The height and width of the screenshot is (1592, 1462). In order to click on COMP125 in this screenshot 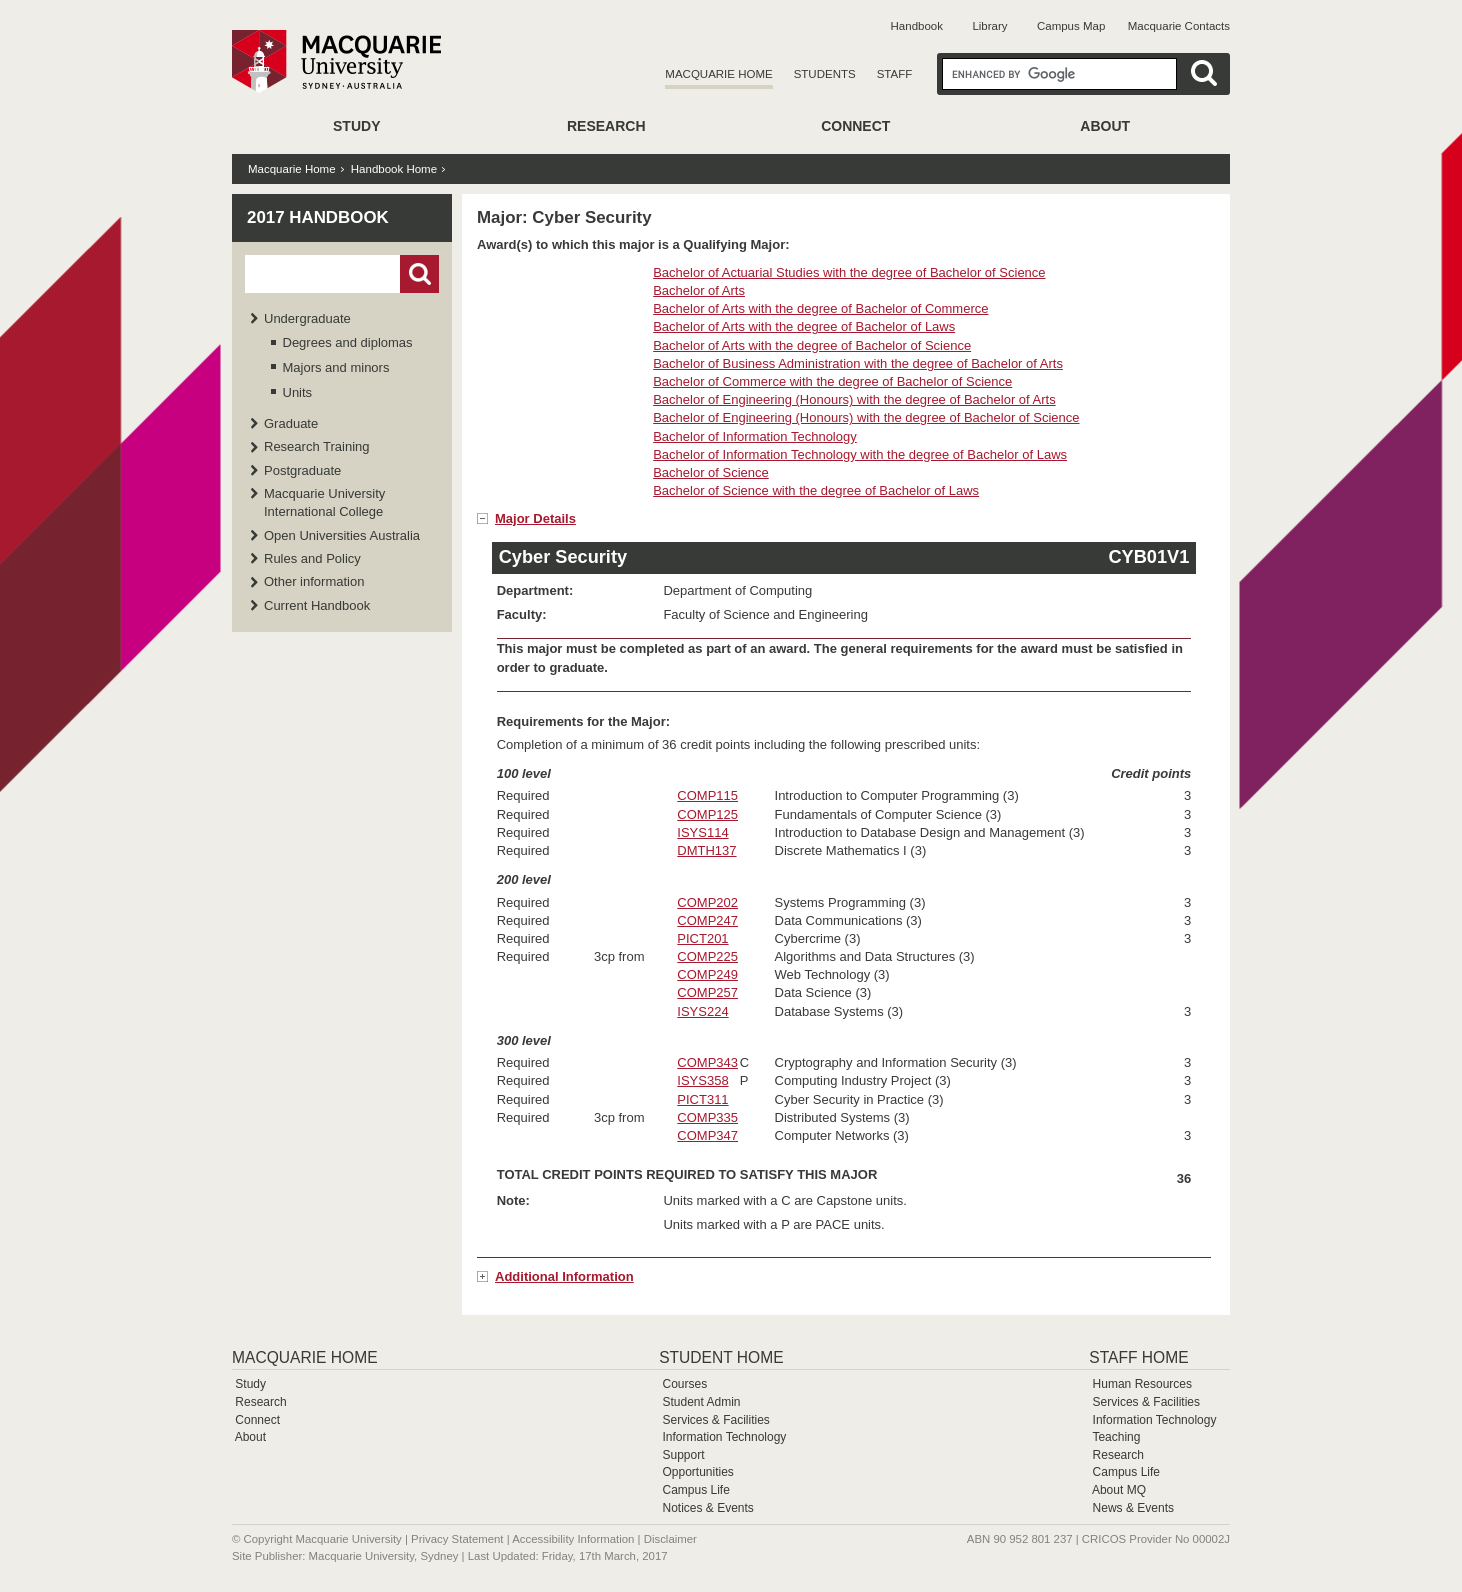, I will do `click(707, 814)`.